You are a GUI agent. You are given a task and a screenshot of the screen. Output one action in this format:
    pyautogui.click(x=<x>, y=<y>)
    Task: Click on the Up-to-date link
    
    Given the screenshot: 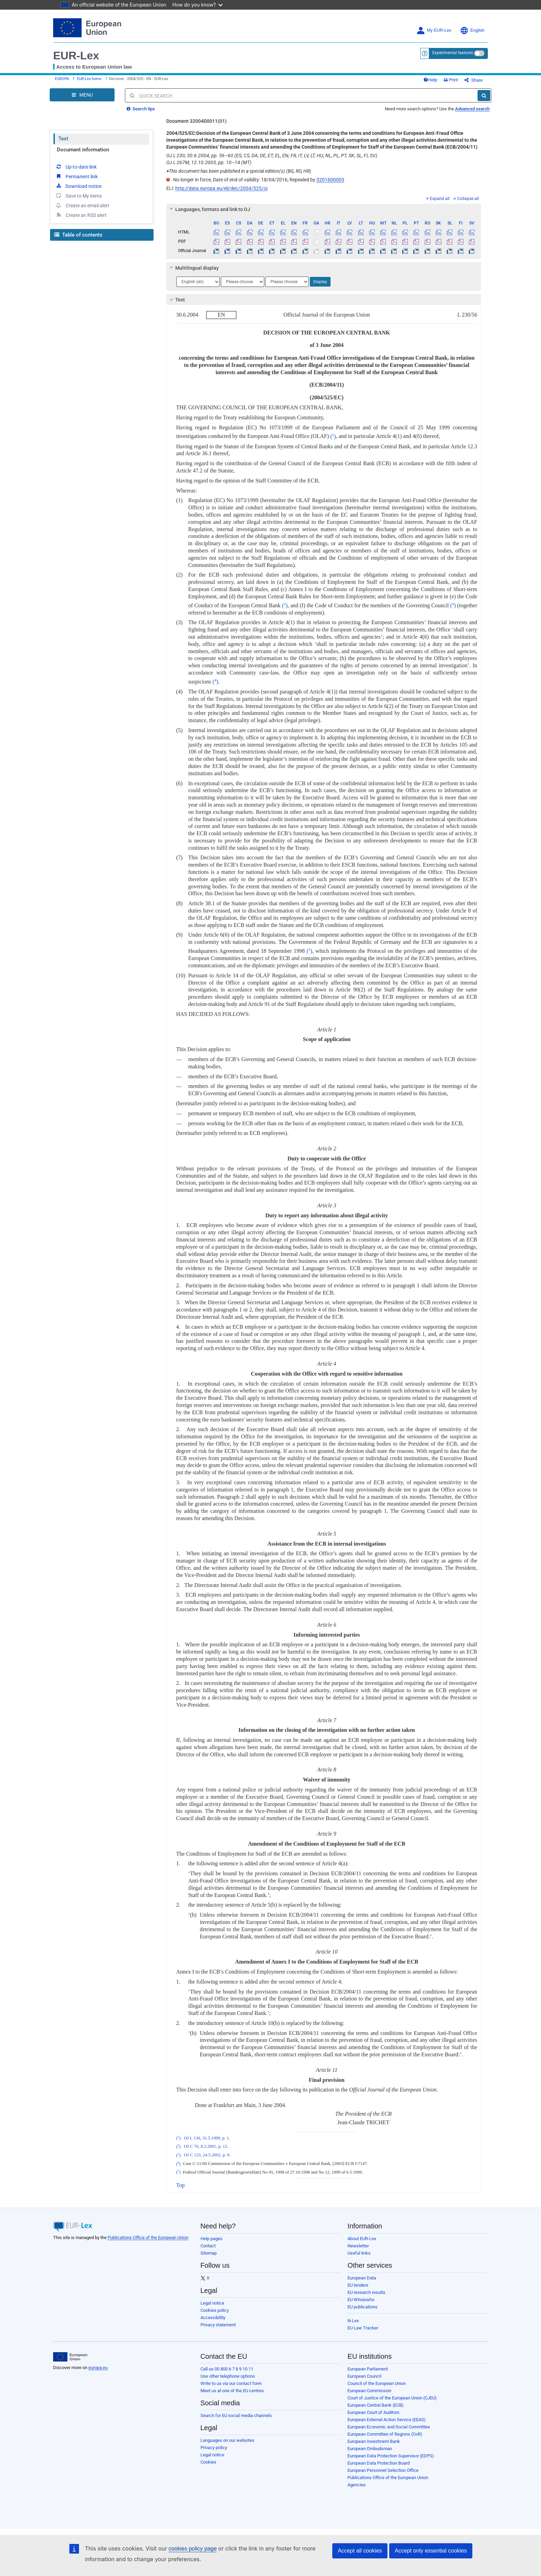 What is the action you would take?
    pyautogui.click(x=76, y=166)
    